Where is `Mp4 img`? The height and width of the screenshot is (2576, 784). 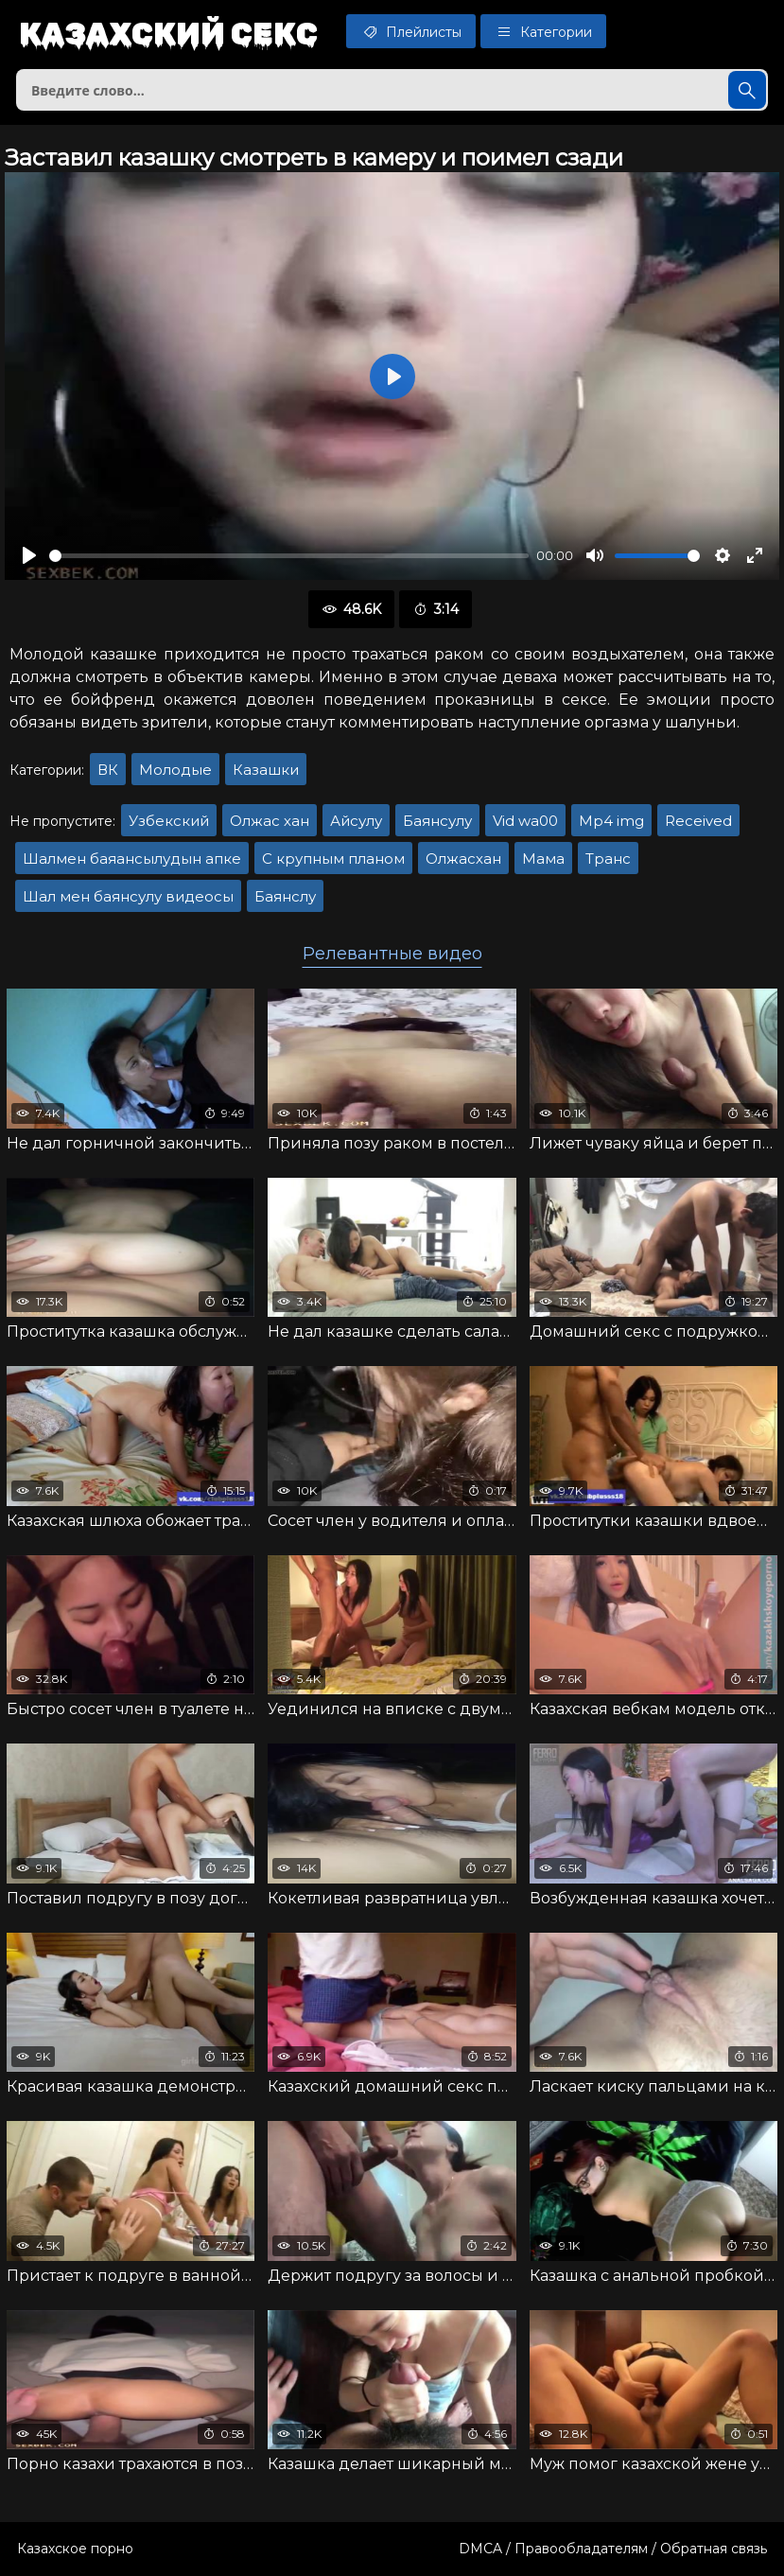
Mp4 img is located at coordinates (611, 821).